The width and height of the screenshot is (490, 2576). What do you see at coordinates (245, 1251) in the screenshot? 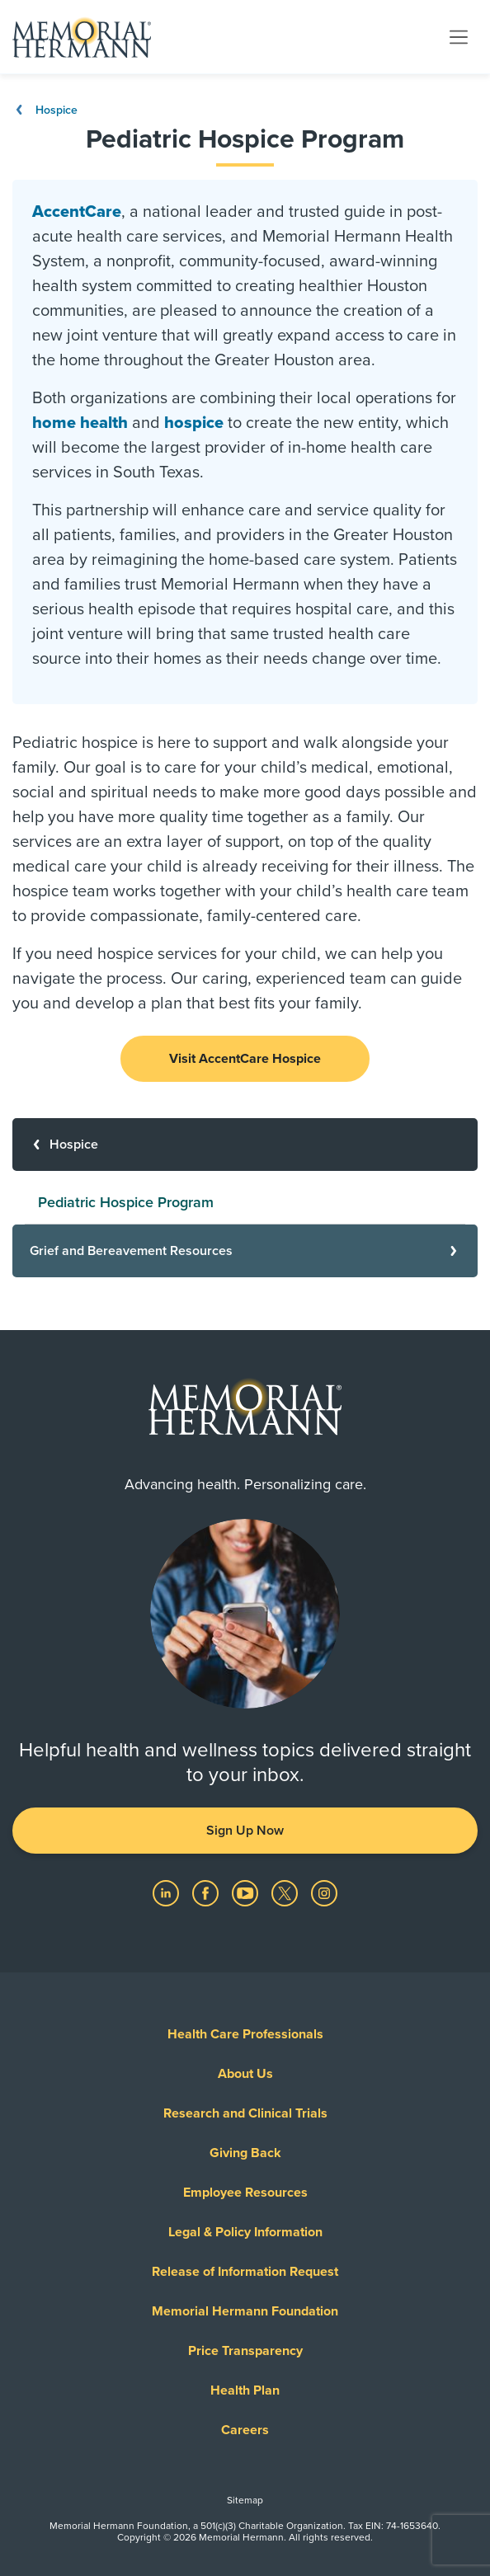
I see `[Grief and Bereavement Resources]` at bounding box center [245, 1251].